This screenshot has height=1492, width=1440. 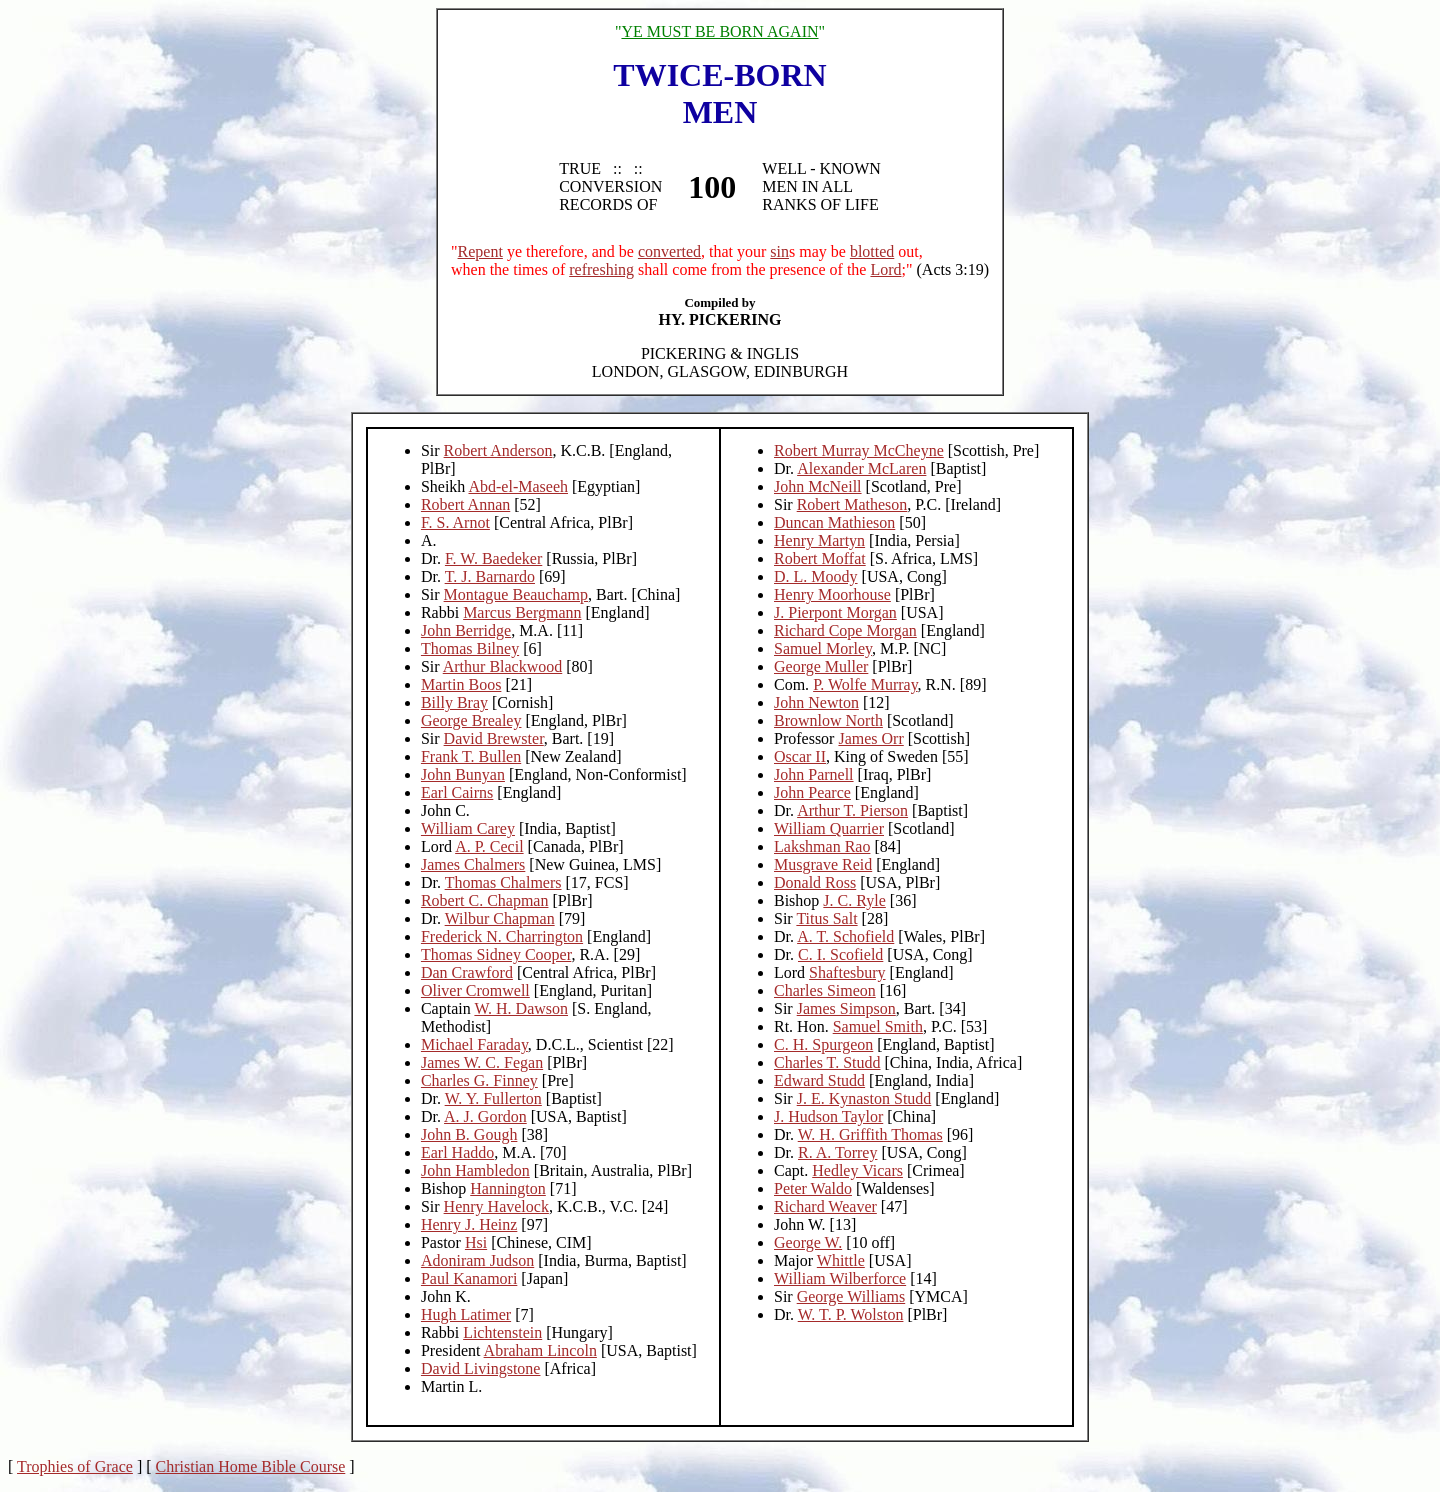 What do you see at coordinates (494, 738) in the screenshot?
I see `David Brewster` at bounding box center [494, 738].